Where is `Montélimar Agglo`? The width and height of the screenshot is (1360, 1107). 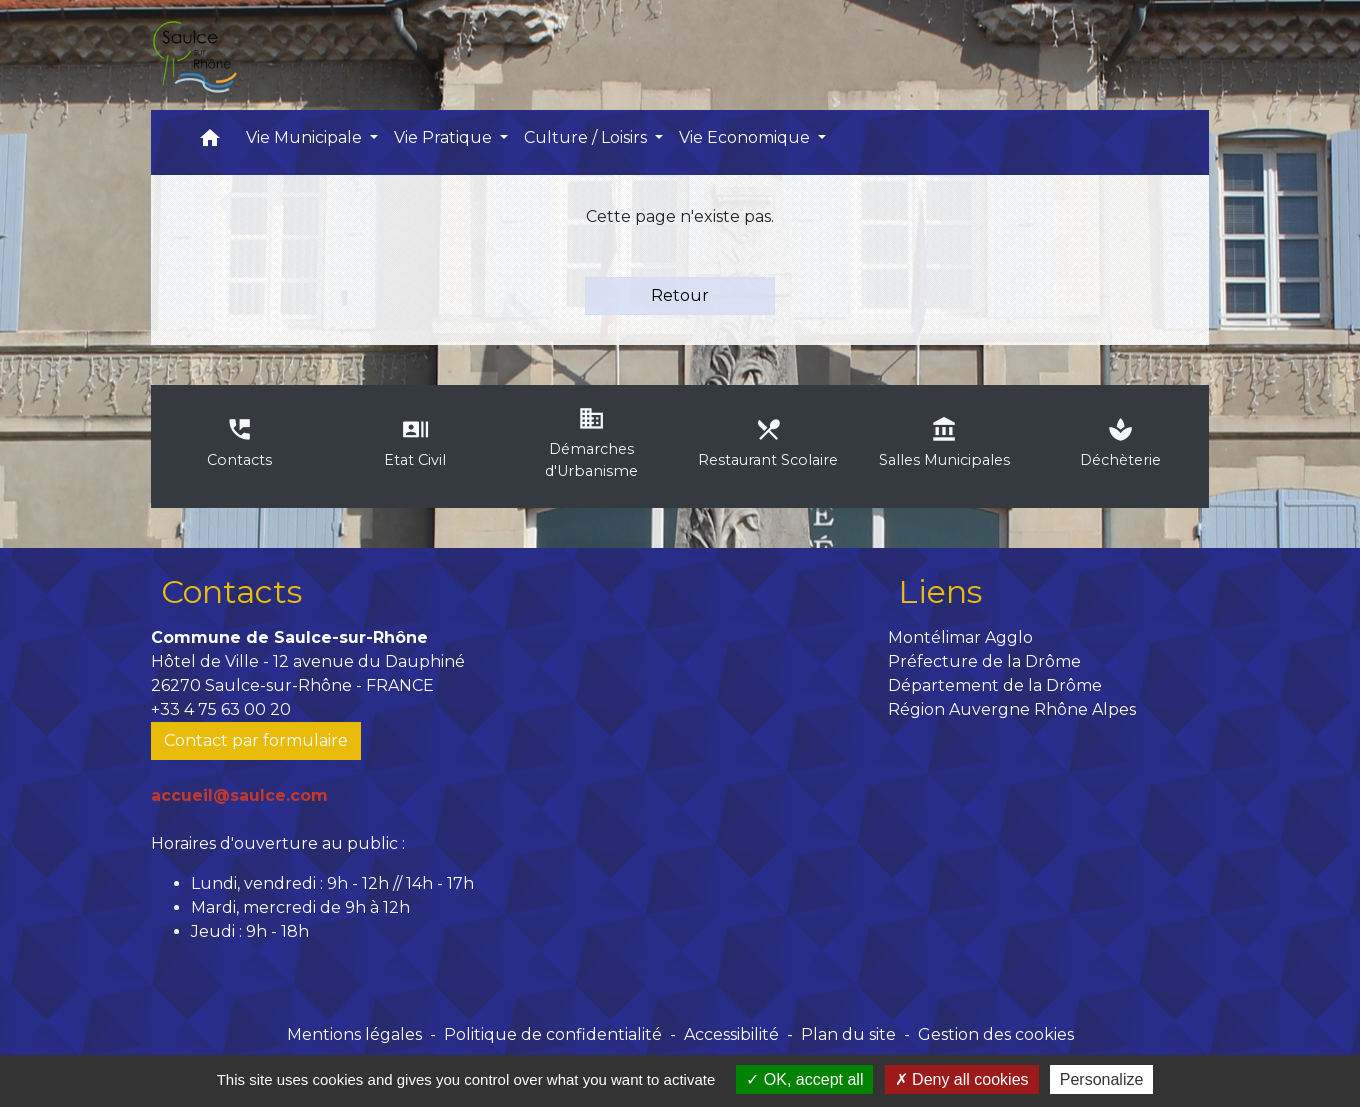
Montélimar Agglo is located at coordinates (960, 637).